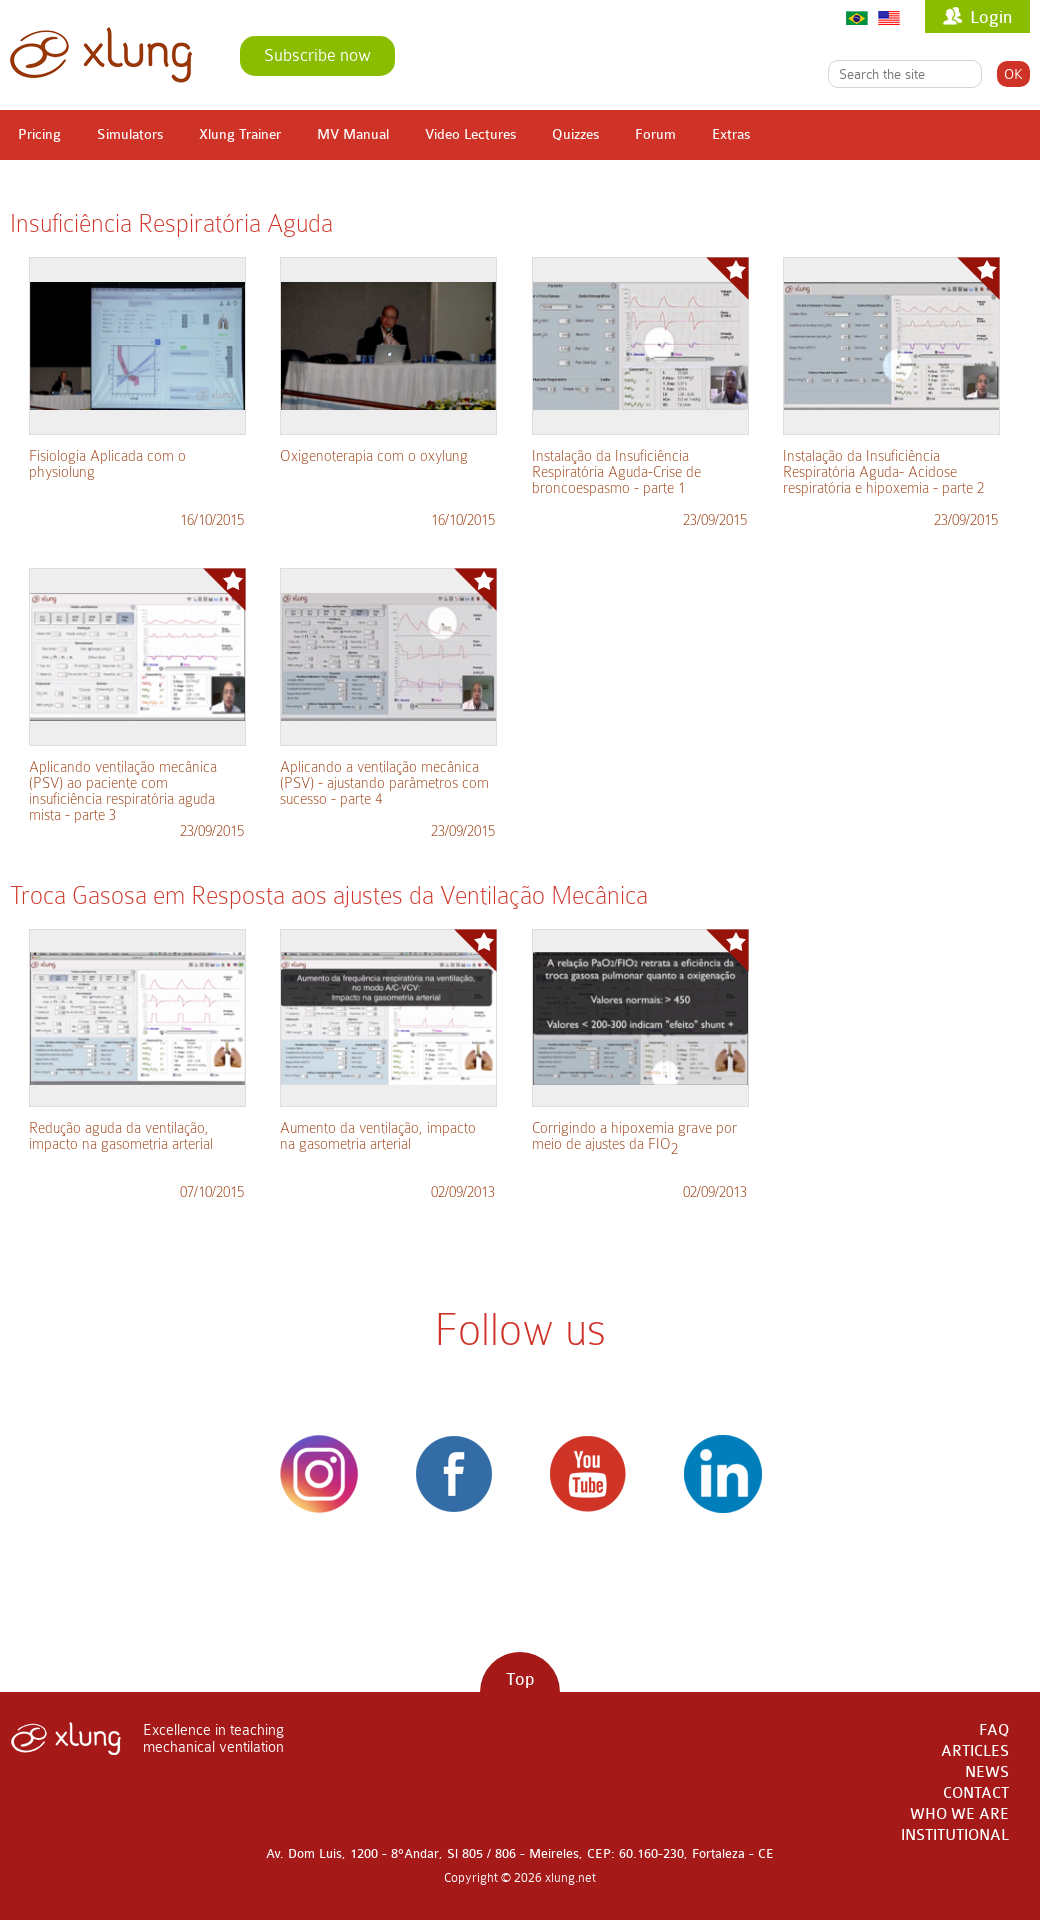 This screenshot has width=1040, height=1920. I want to click on Quizzes, so click(575, 134).